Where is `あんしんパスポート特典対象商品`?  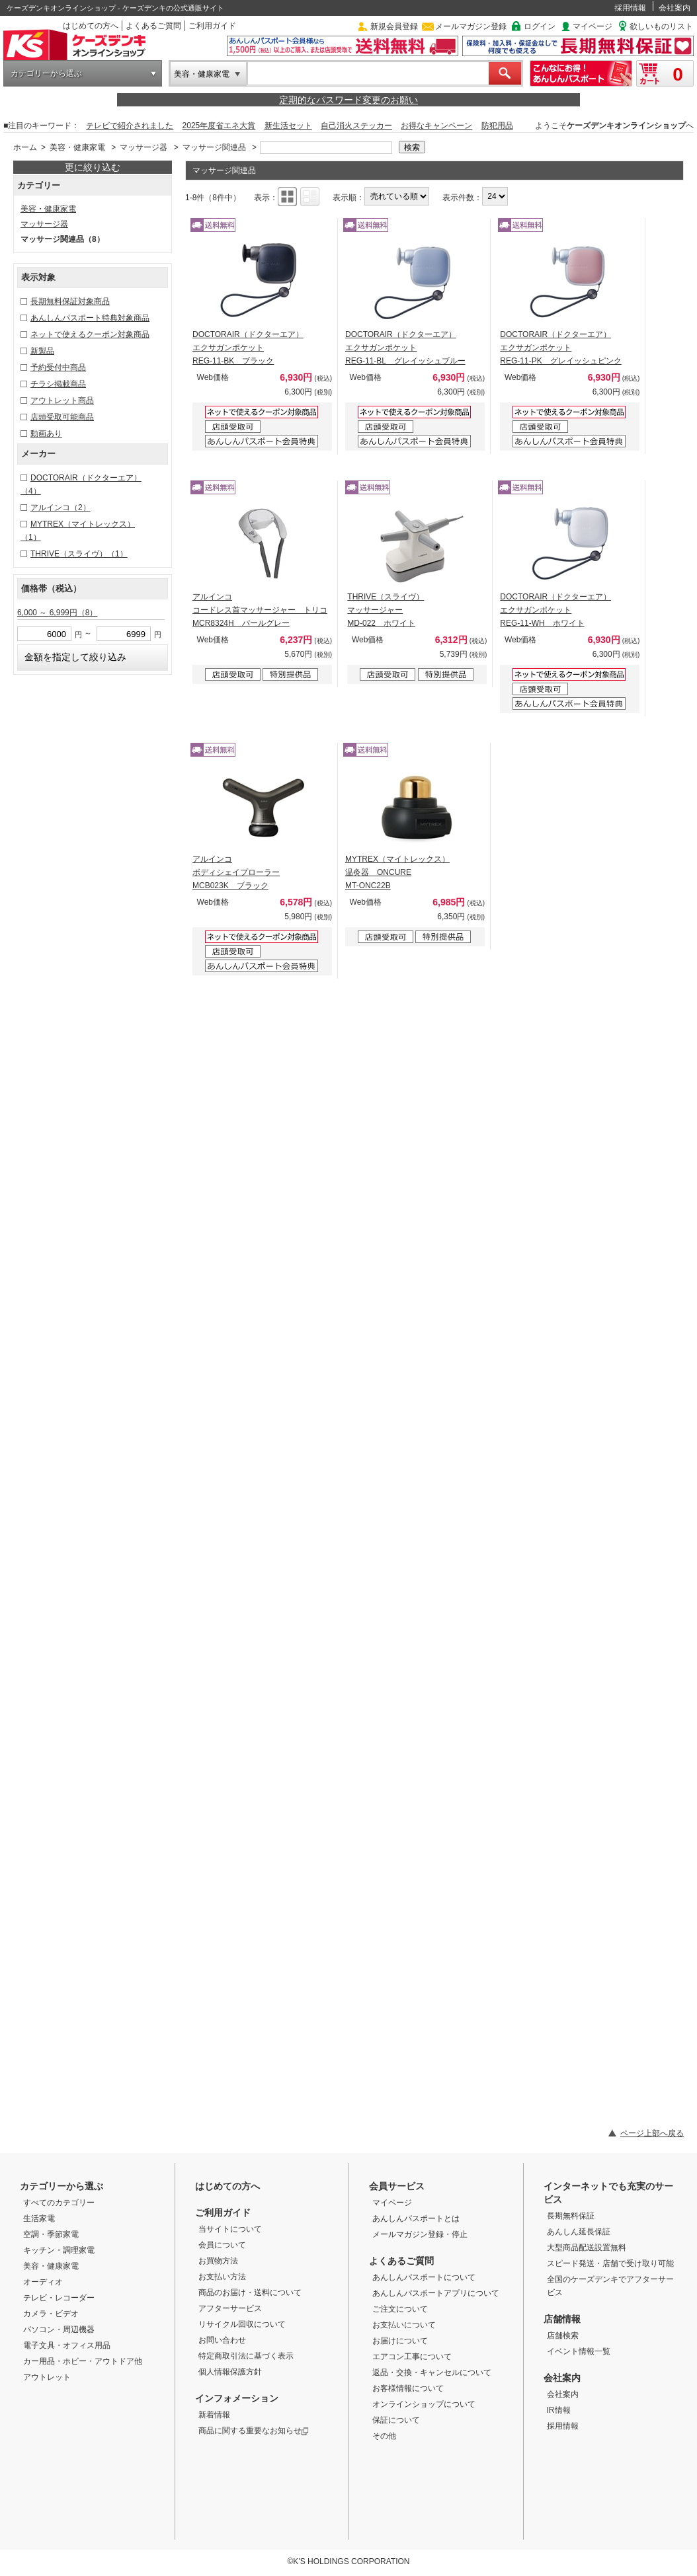 あんしんパスポート特典対象商品 is located at coordinates (89, 317).